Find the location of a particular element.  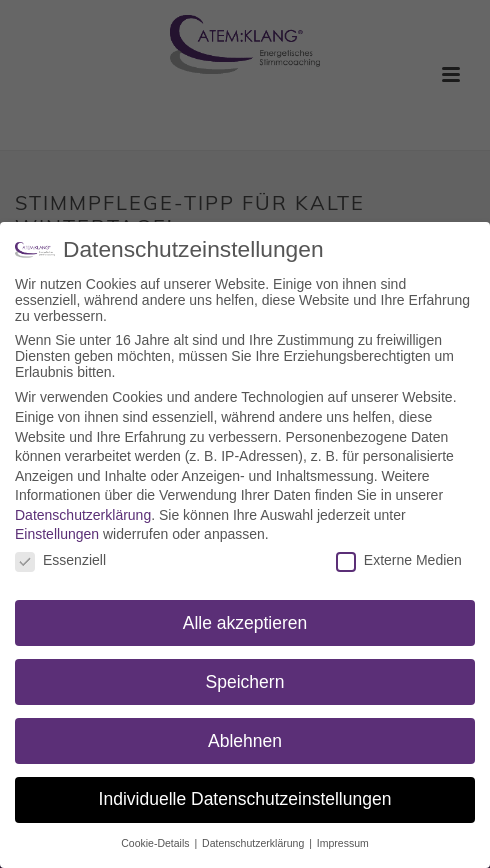

Alle akzeptieren [button] is located at coordinates (245, 622).